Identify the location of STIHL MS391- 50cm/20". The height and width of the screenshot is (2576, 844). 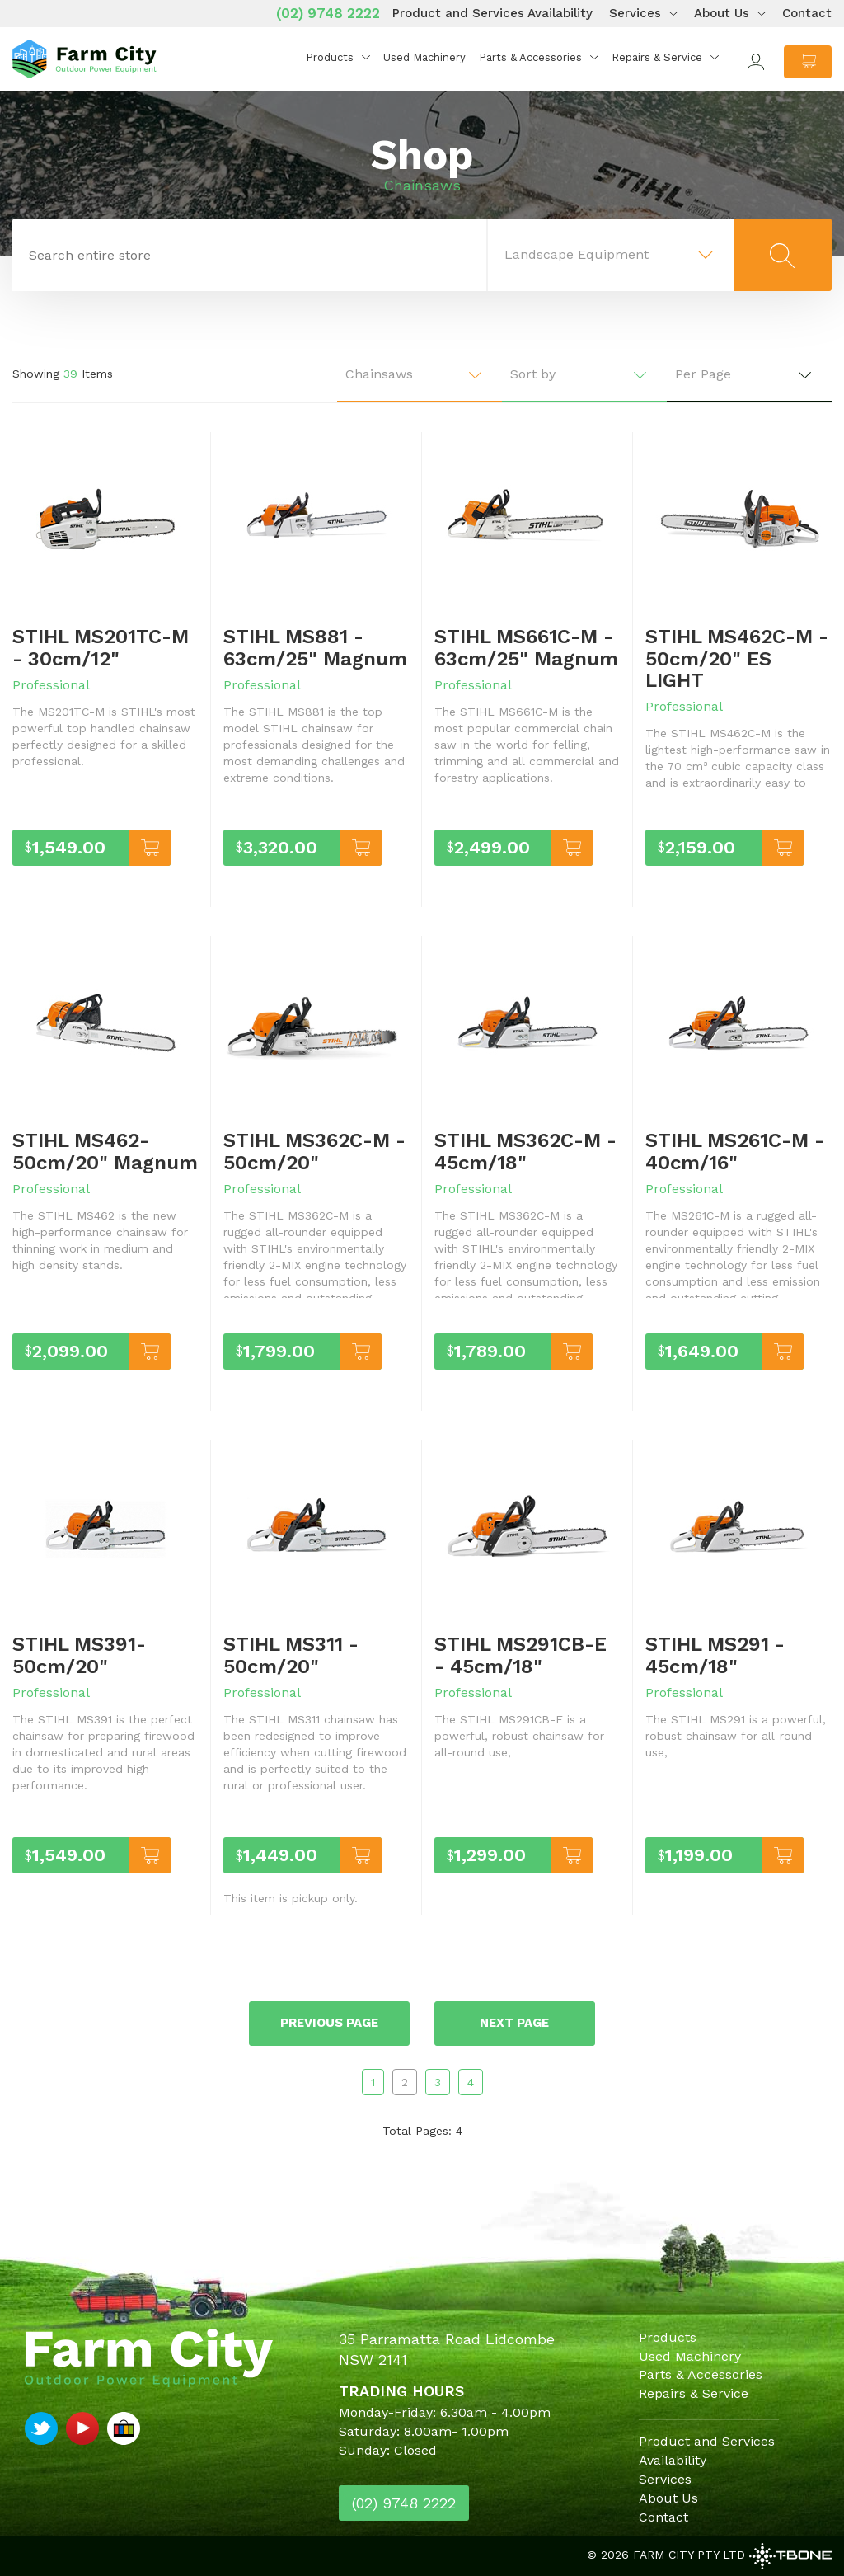
(79, 1655).